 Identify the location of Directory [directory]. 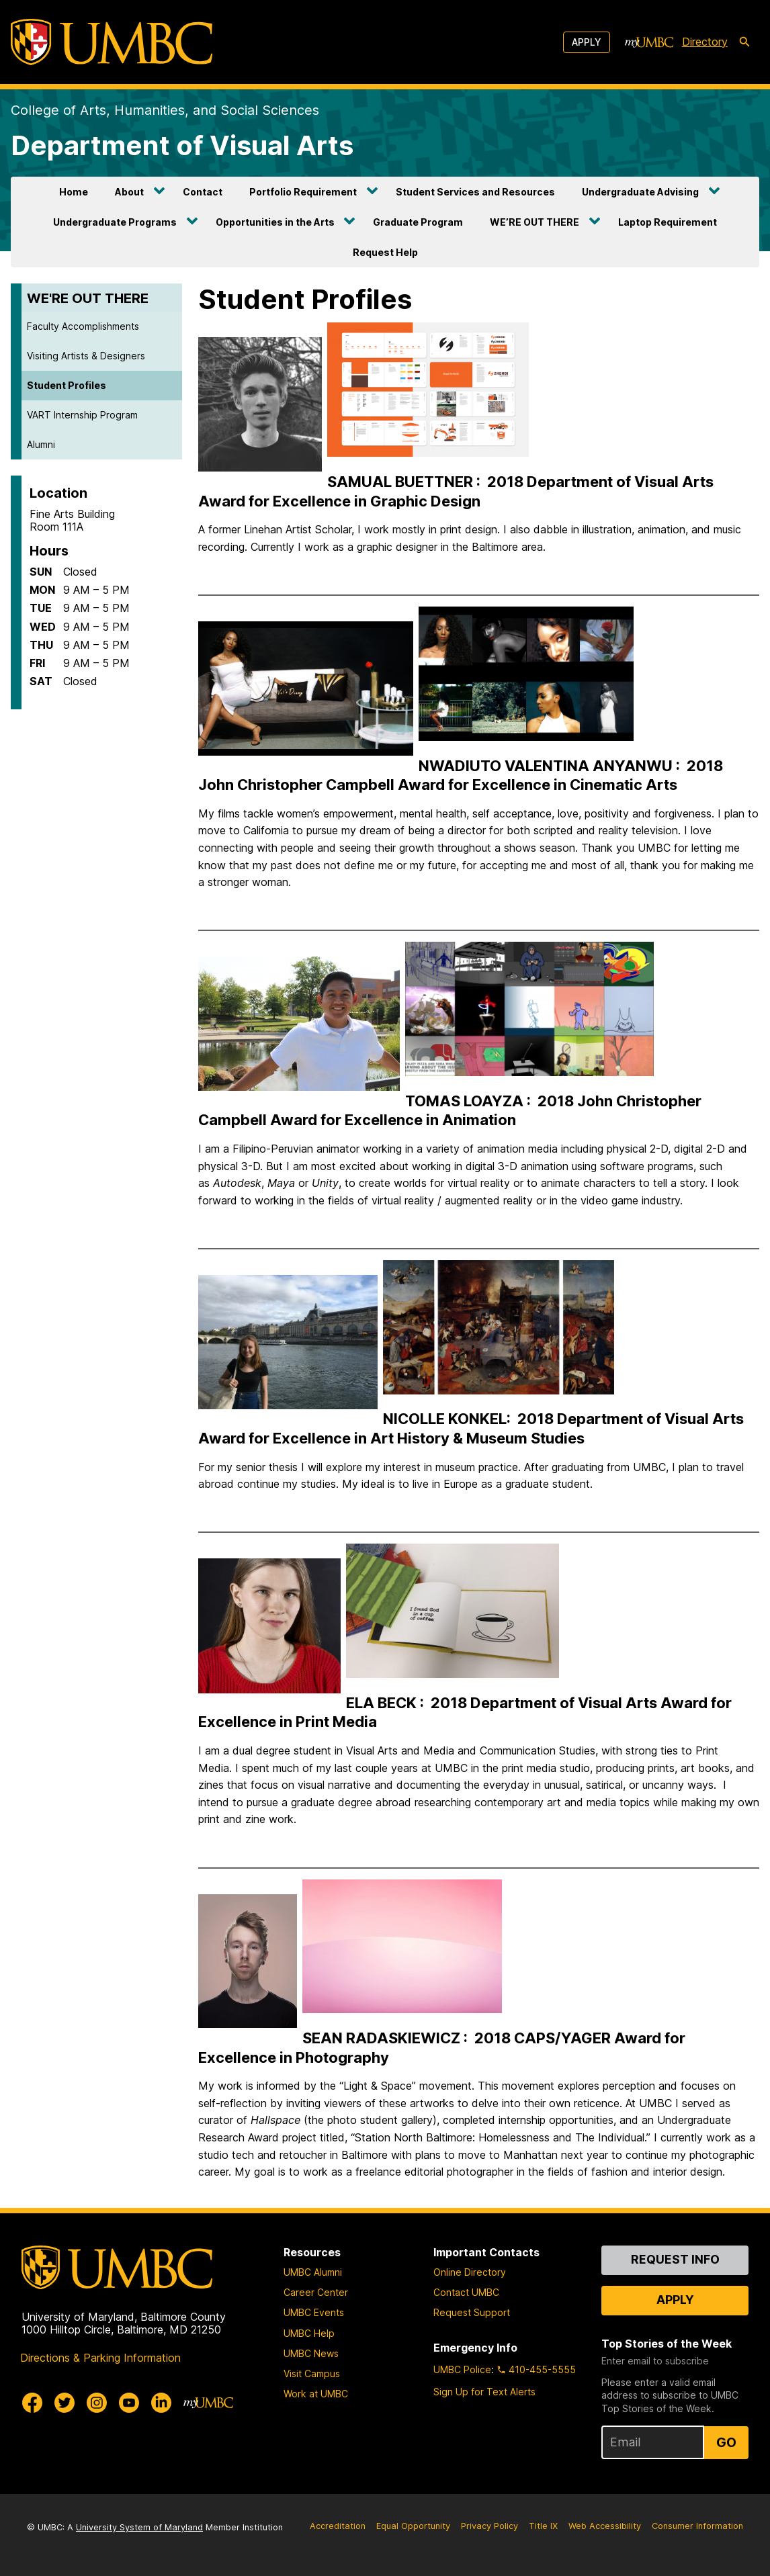
(705, 41).